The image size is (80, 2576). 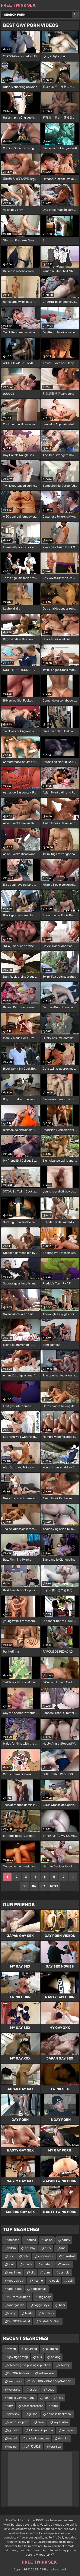 I want to click on cum, so click(x=47, y=2272).